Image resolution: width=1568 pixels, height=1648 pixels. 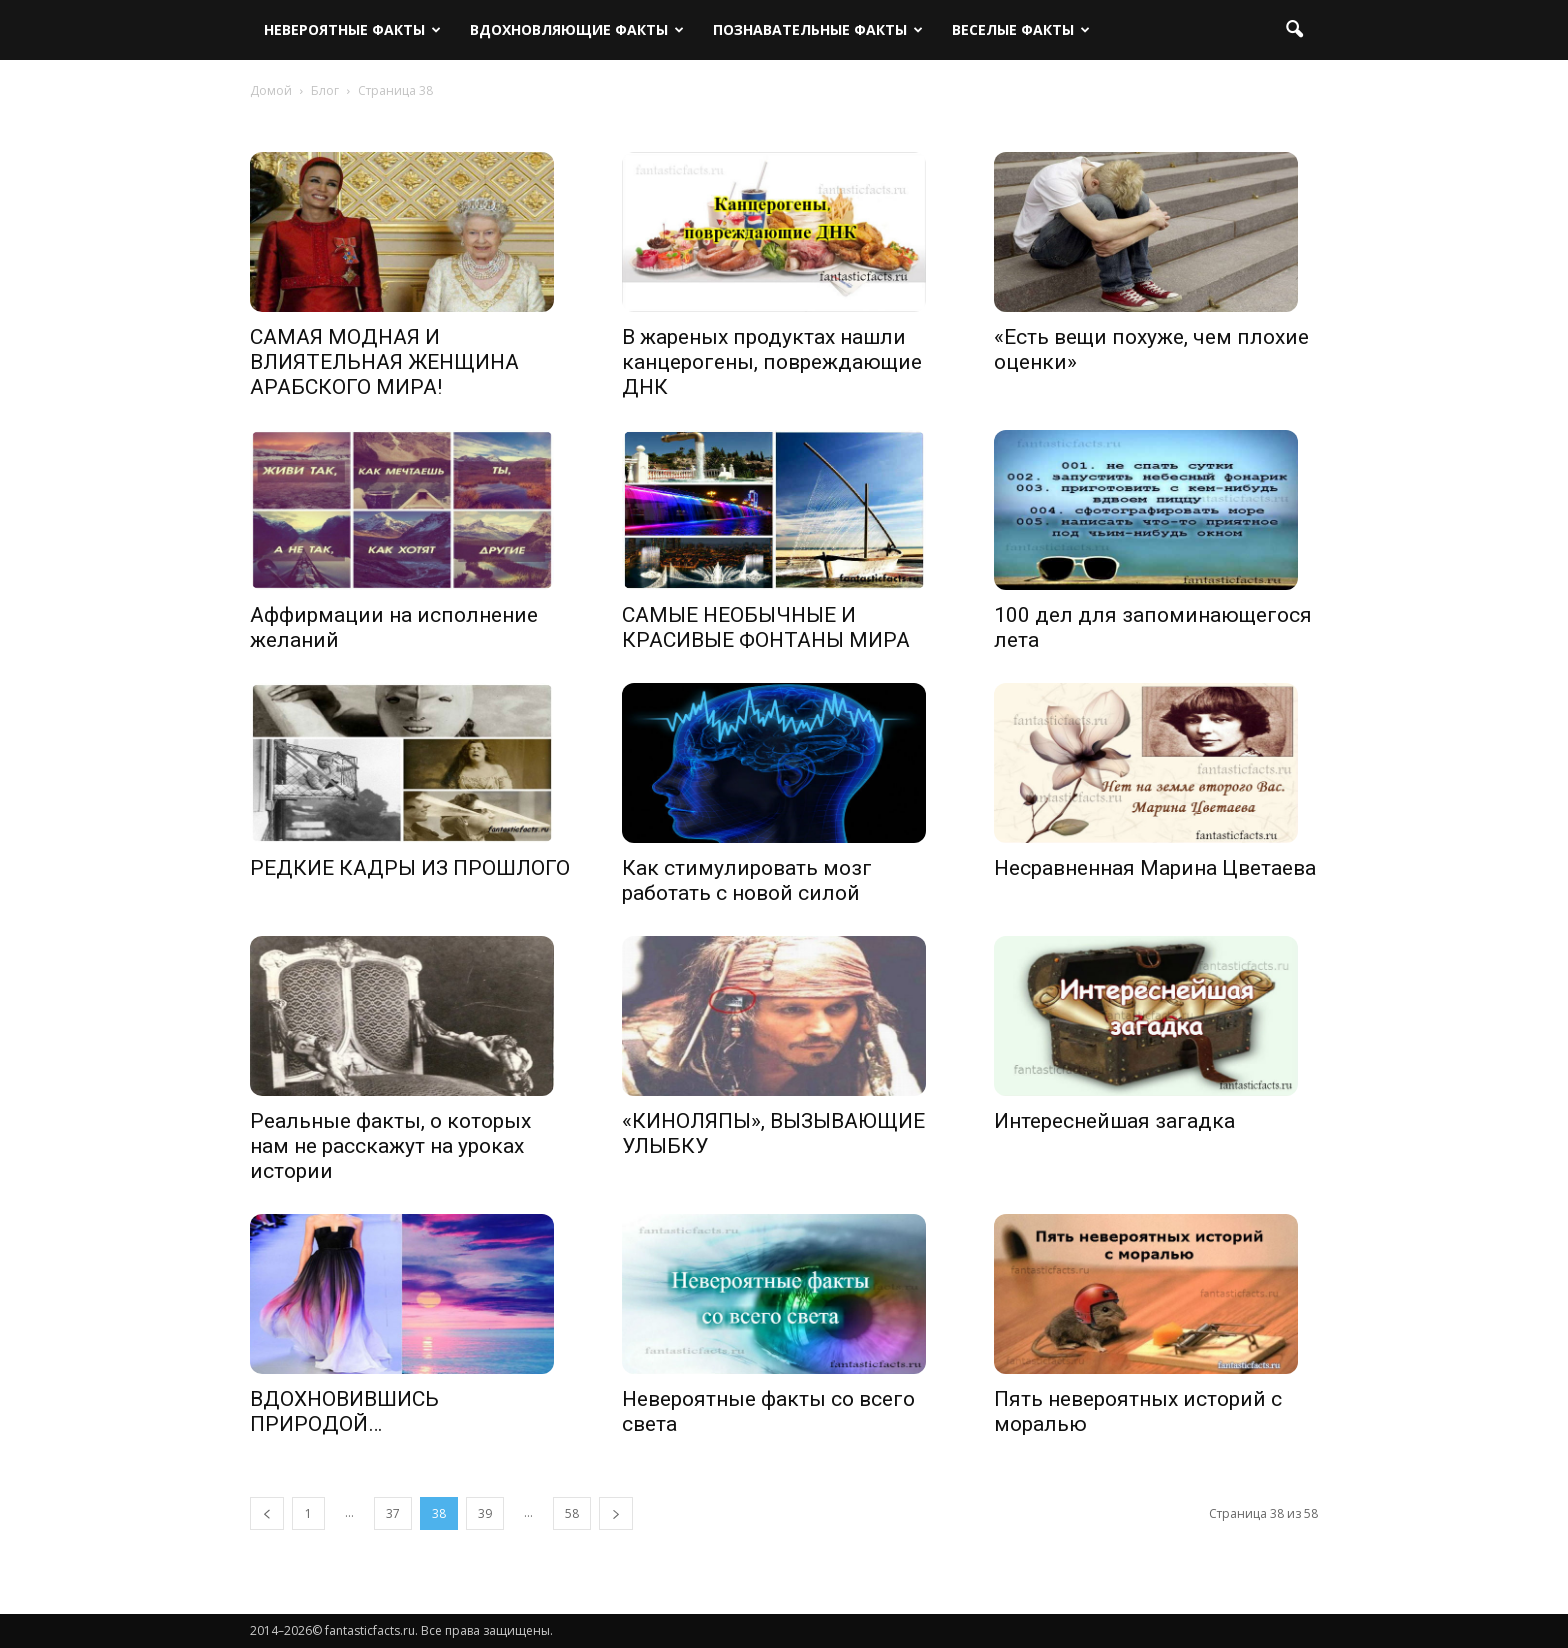 What do you see at coordinates (1294, 30) in the screenshot?
I see `[button]` at bounding box center [1294, 30].